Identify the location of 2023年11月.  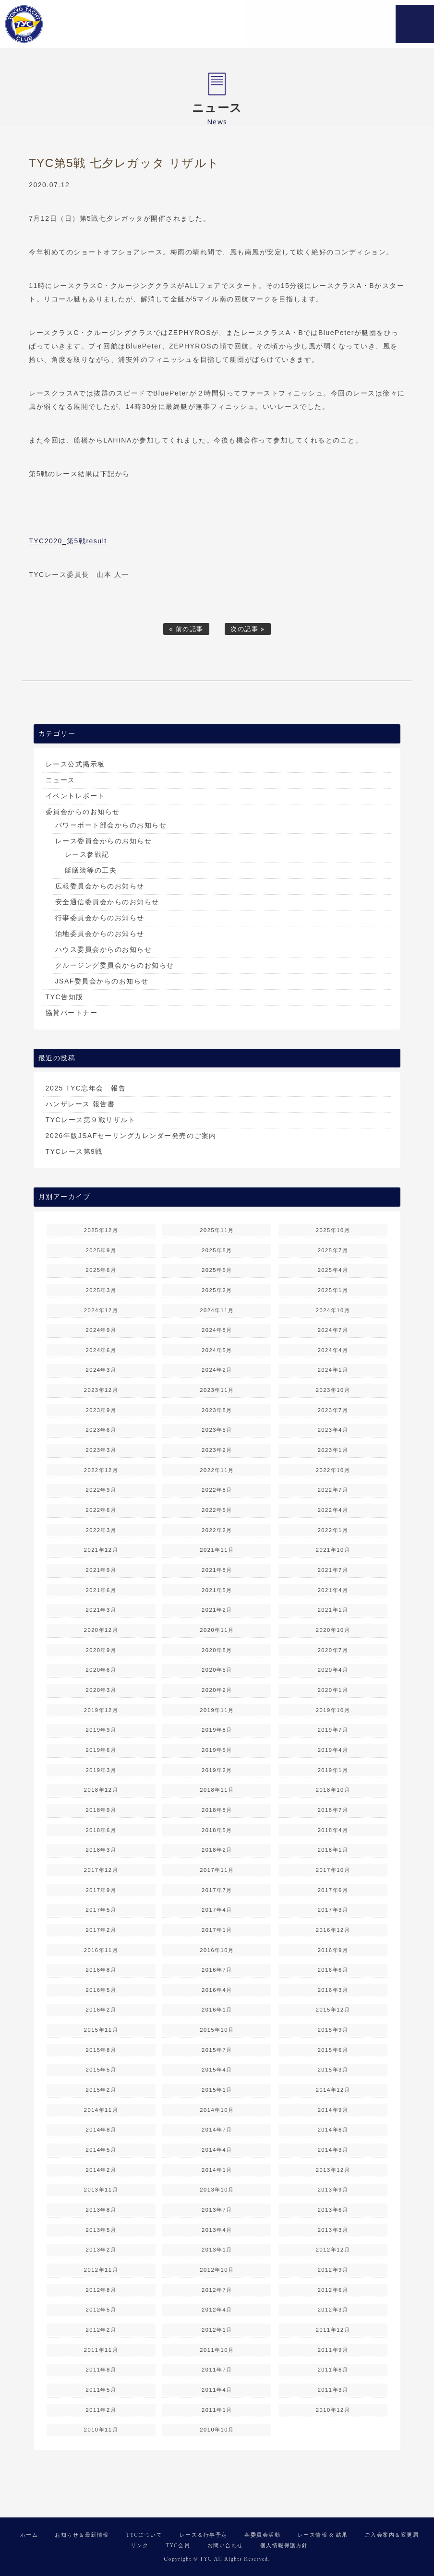
(217, 1390).